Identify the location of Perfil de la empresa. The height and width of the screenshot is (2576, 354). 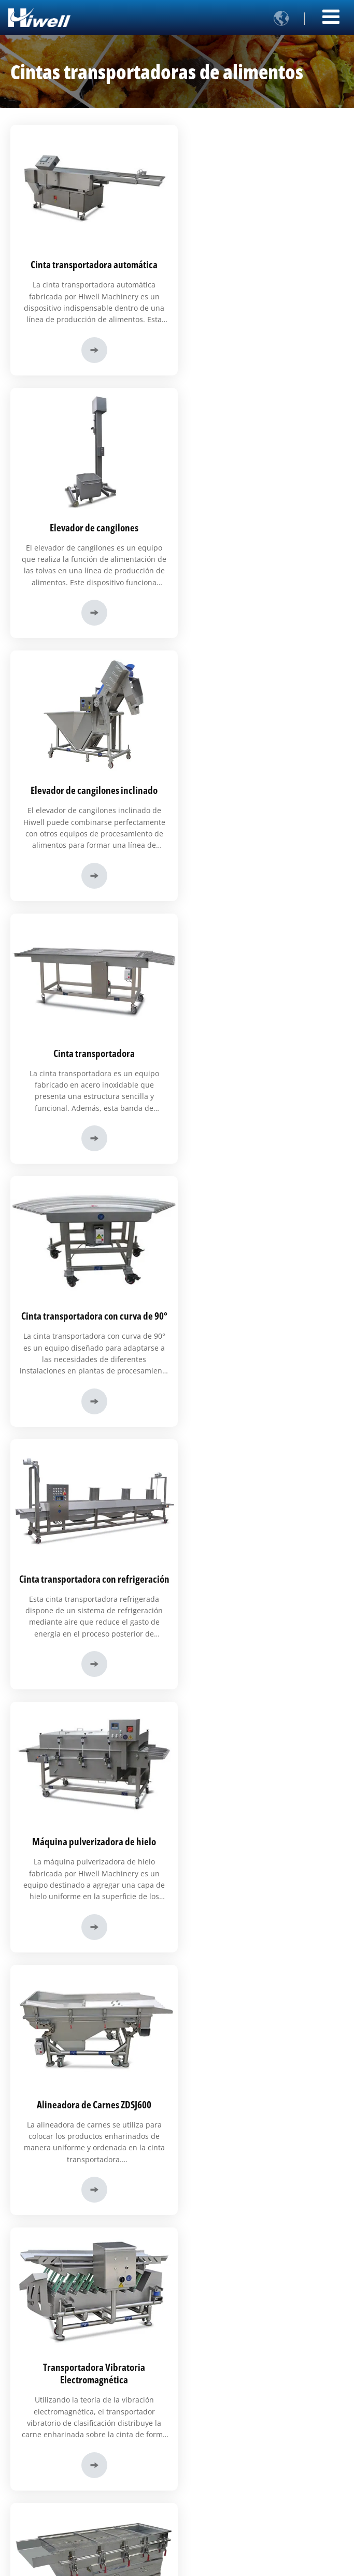
(47, 2438).